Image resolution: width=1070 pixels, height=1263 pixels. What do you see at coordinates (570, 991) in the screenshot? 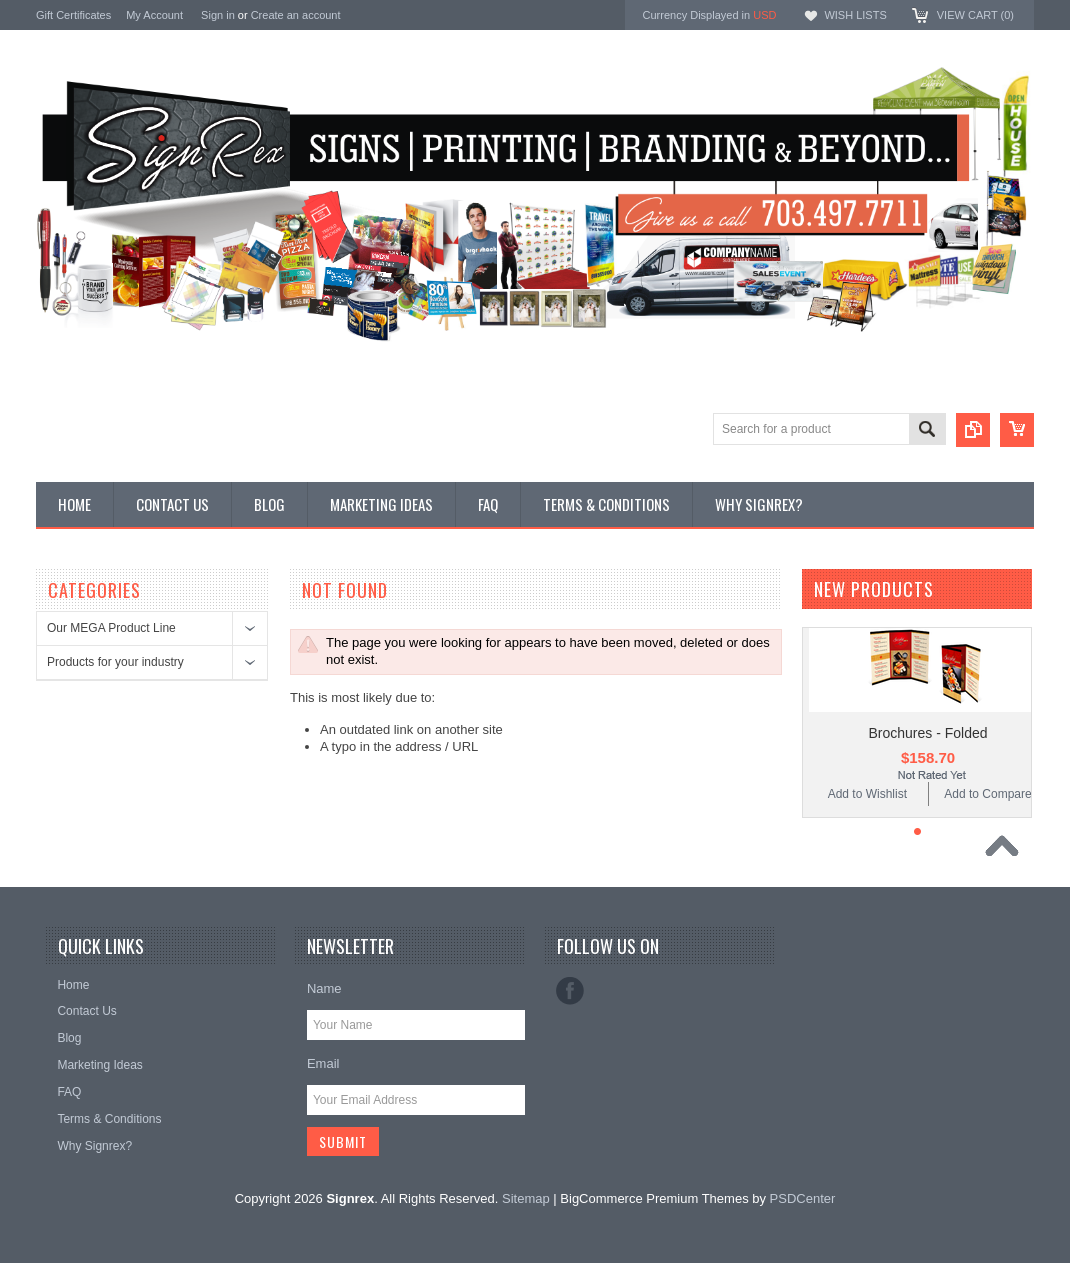
I see `Facebook` at bounding box center [570, 991].